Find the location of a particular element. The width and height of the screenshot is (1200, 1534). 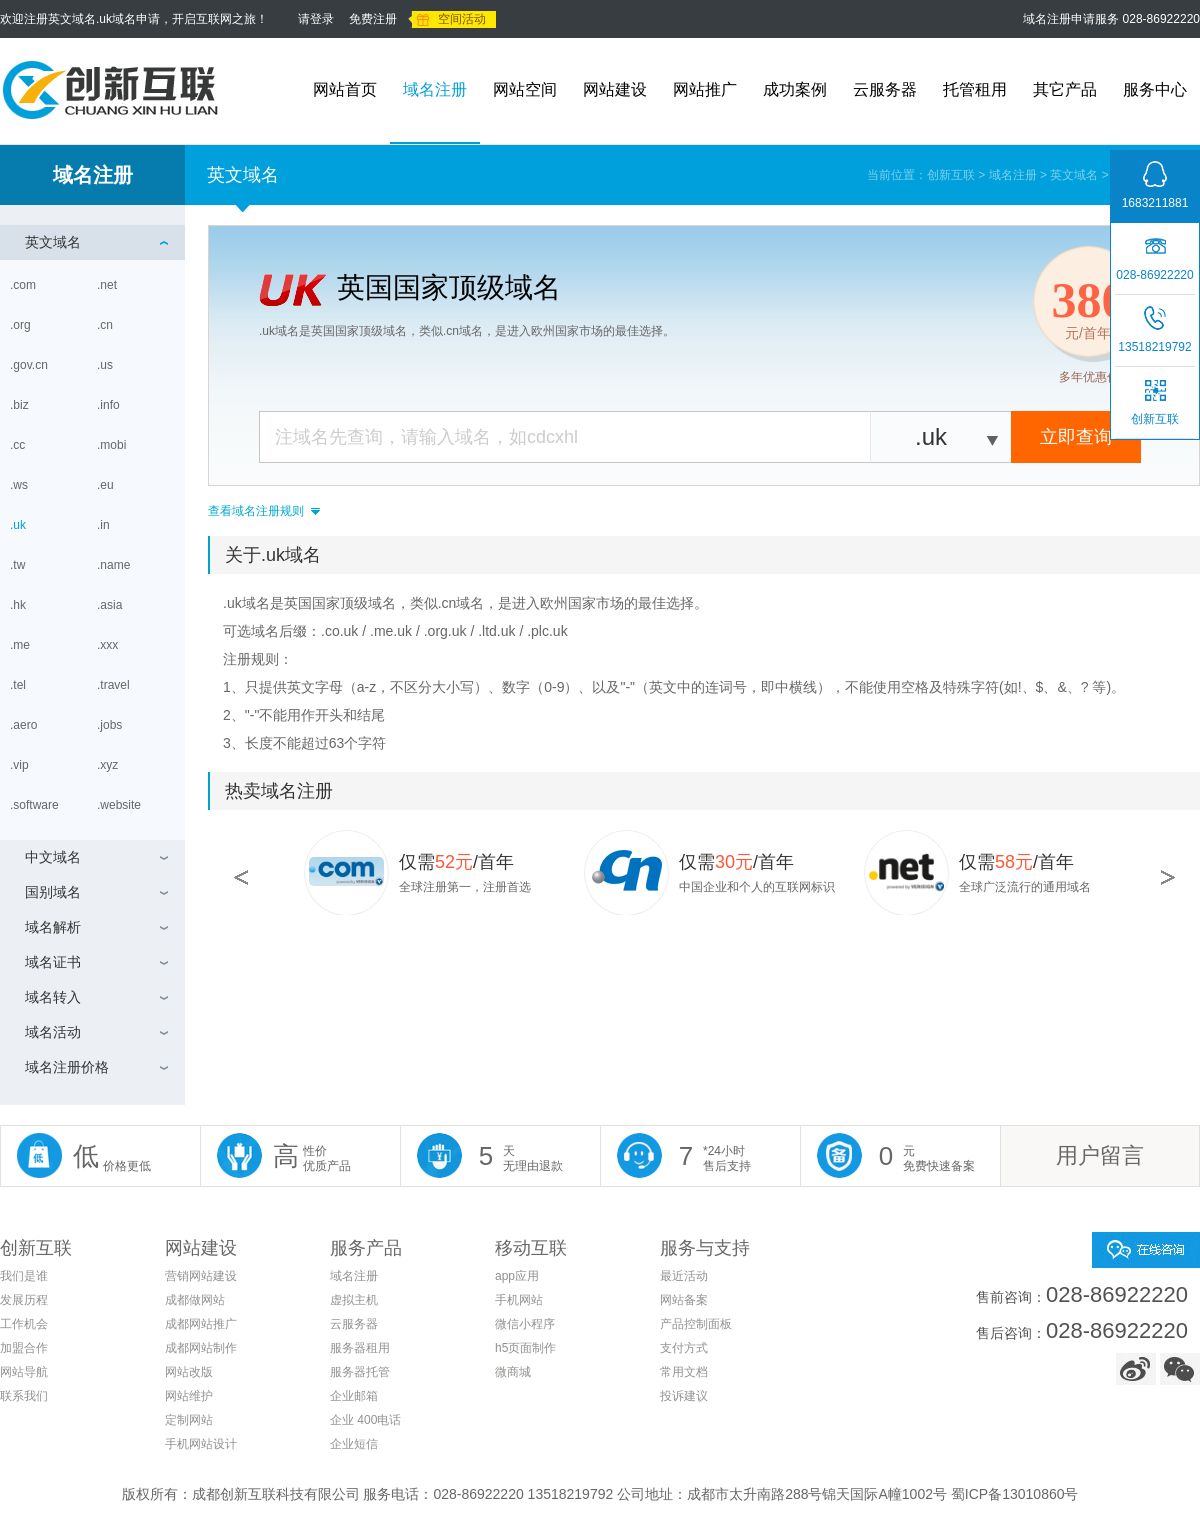

域名解析 is located at coordinates (53, 927).